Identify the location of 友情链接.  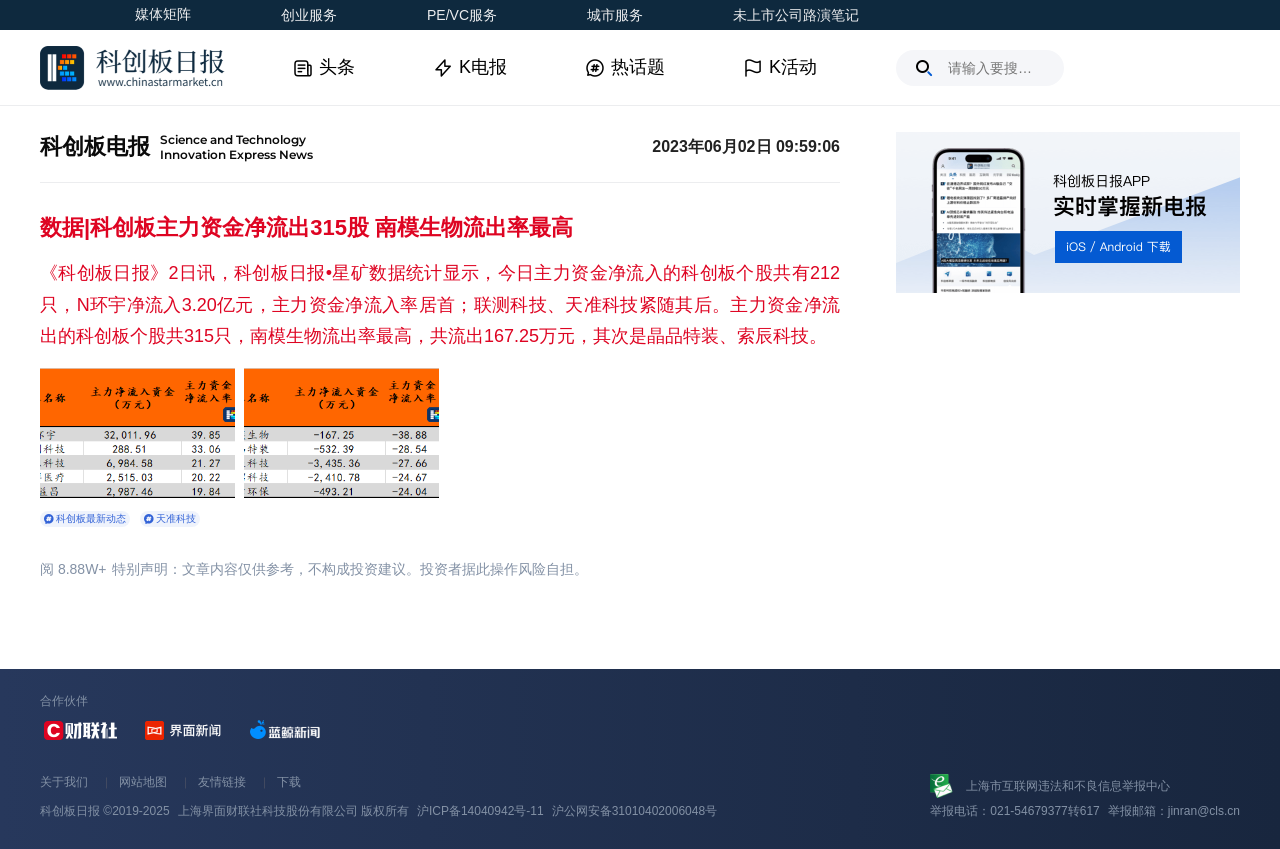
(222, 782).